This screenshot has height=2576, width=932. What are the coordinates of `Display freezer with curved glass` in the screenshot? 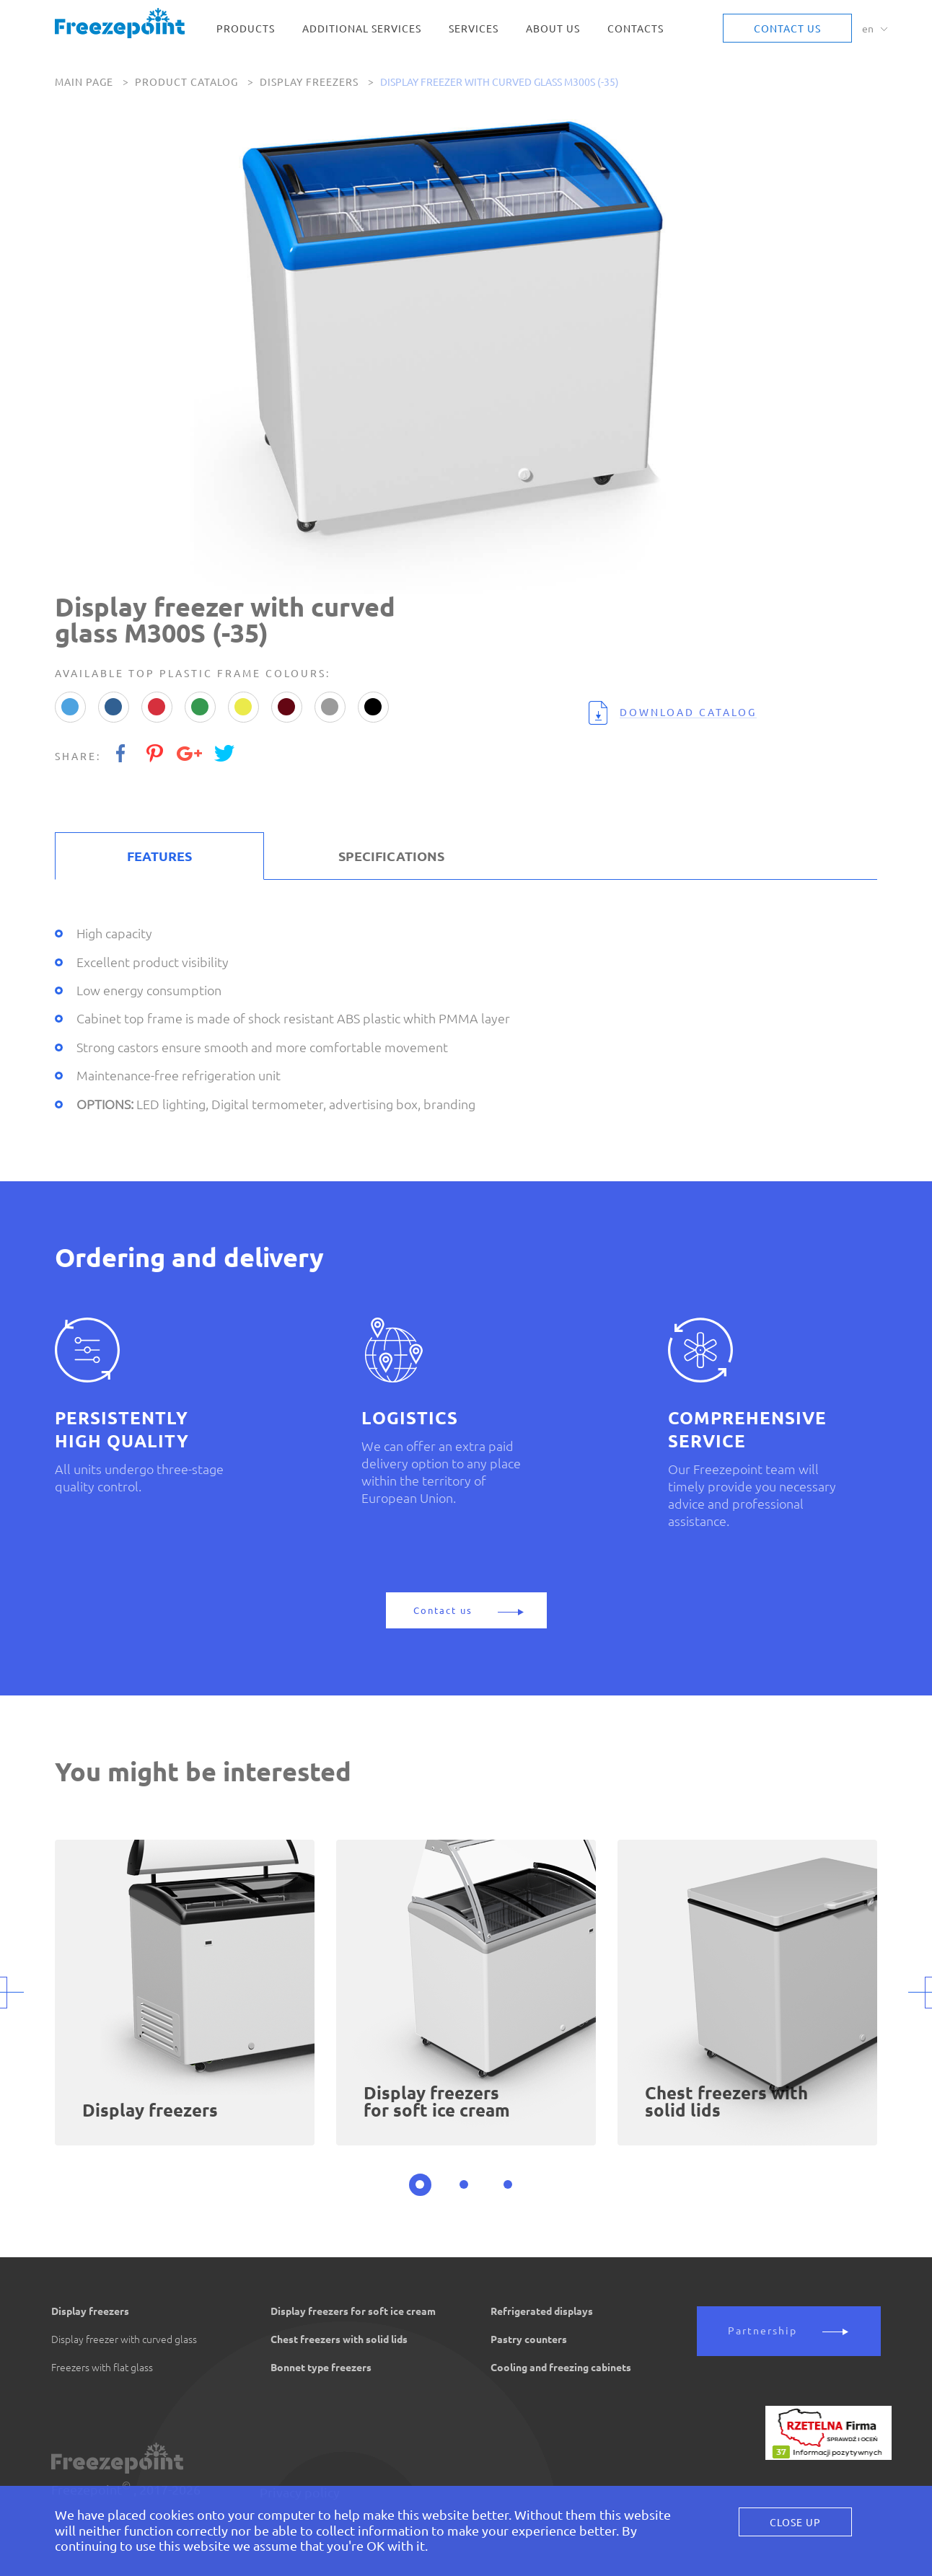 It's located at (124, 2339).